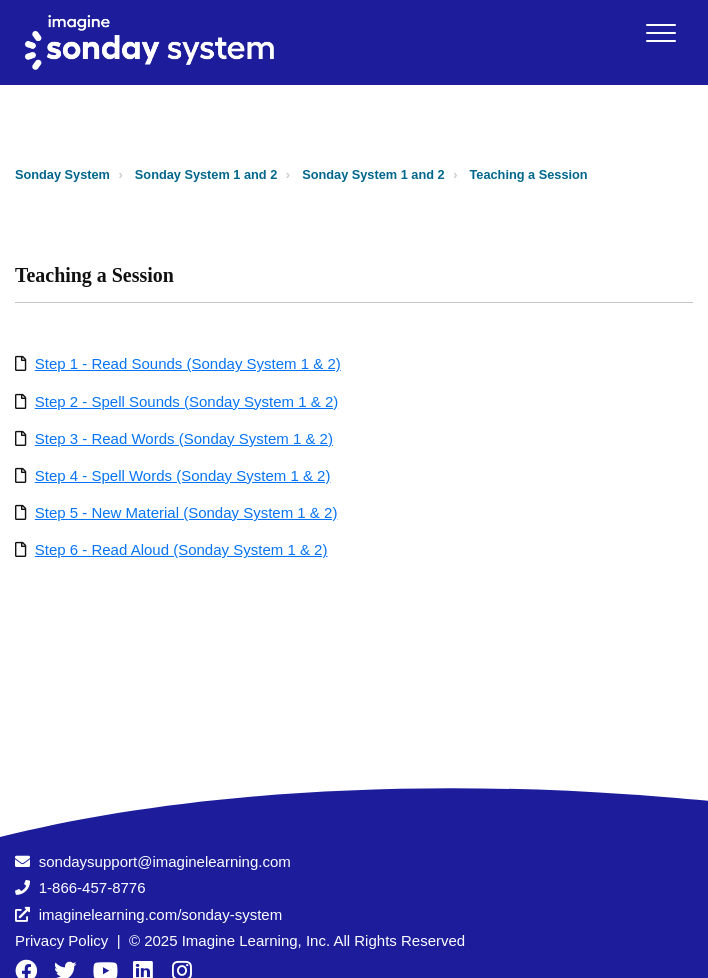 This screenshot has height=978, width=708. I want to click on Sonday System 1 and 2, so click(206, 174).